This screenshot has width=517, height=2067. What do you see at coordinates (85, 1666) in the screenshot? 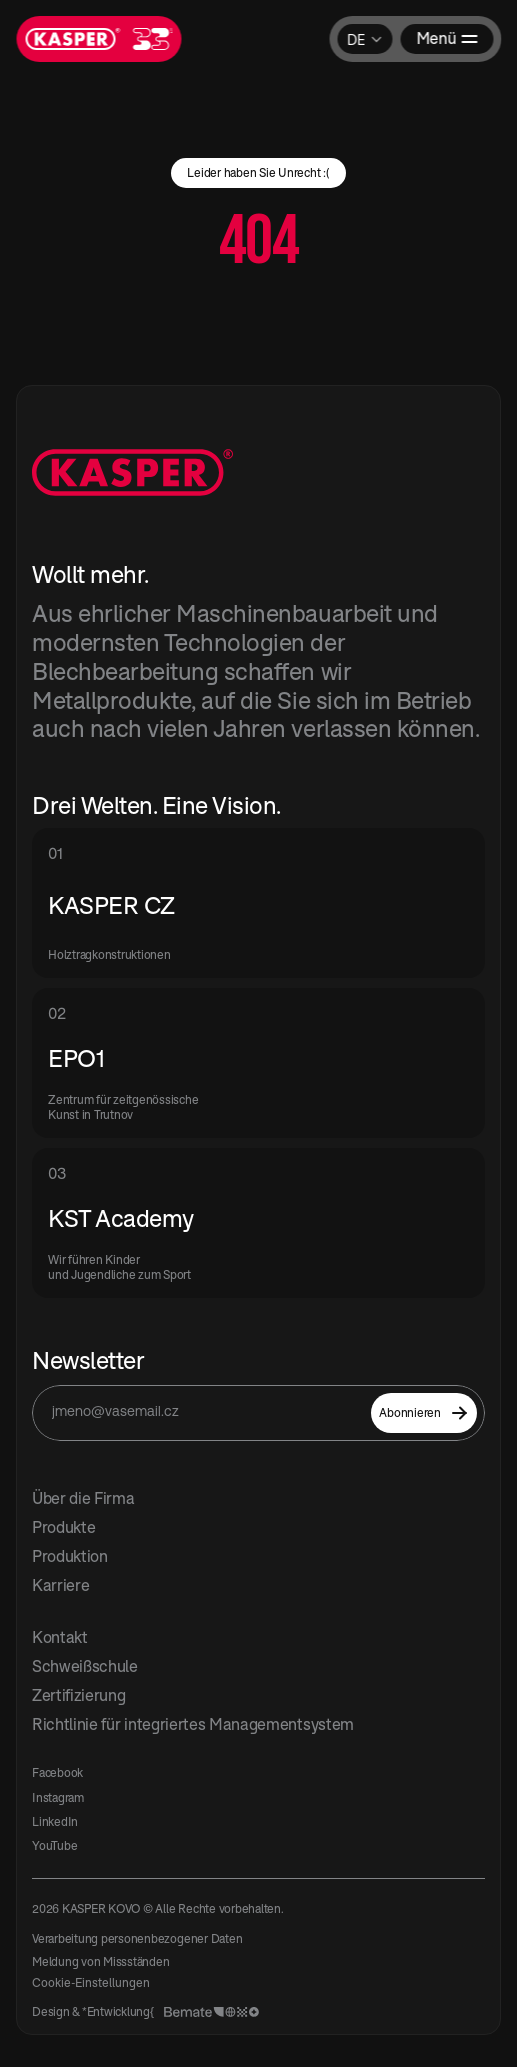
I see `Schweißschule` at bounding box center [85, 1666].